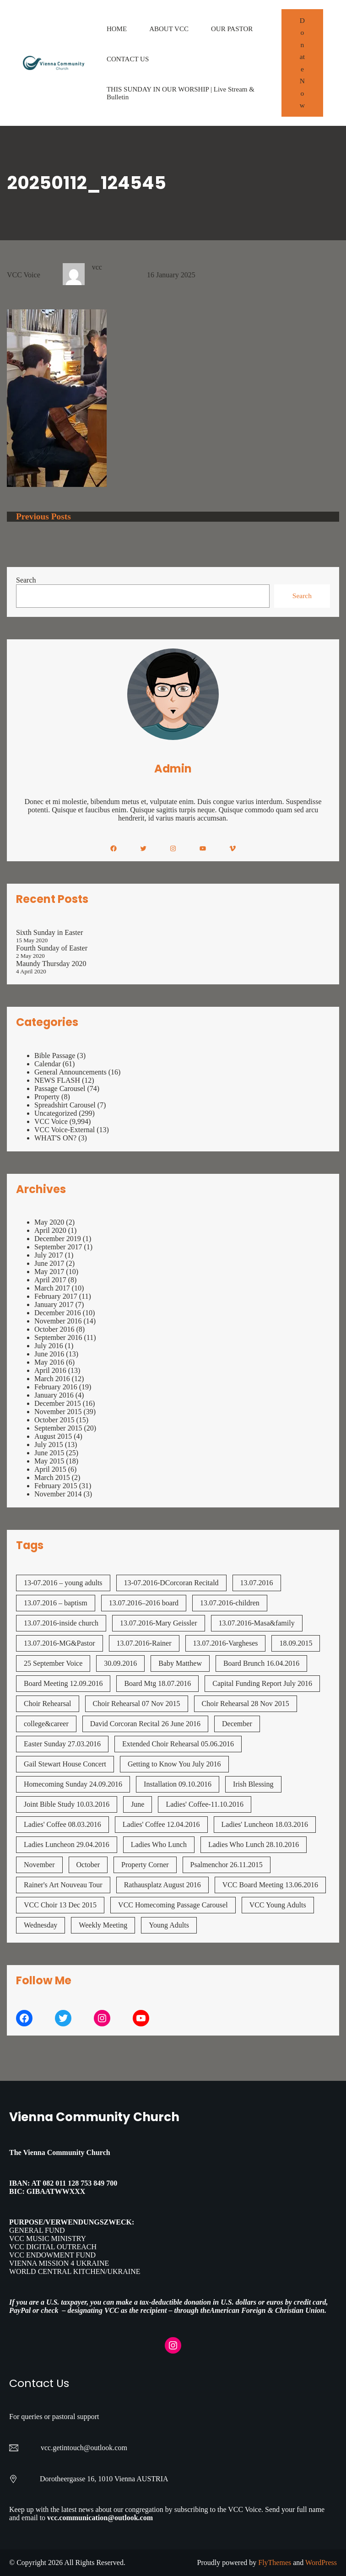  Describe the element at coordinates (64, 1130) in the screenshot. I see `VCC Voice-External` at that location.